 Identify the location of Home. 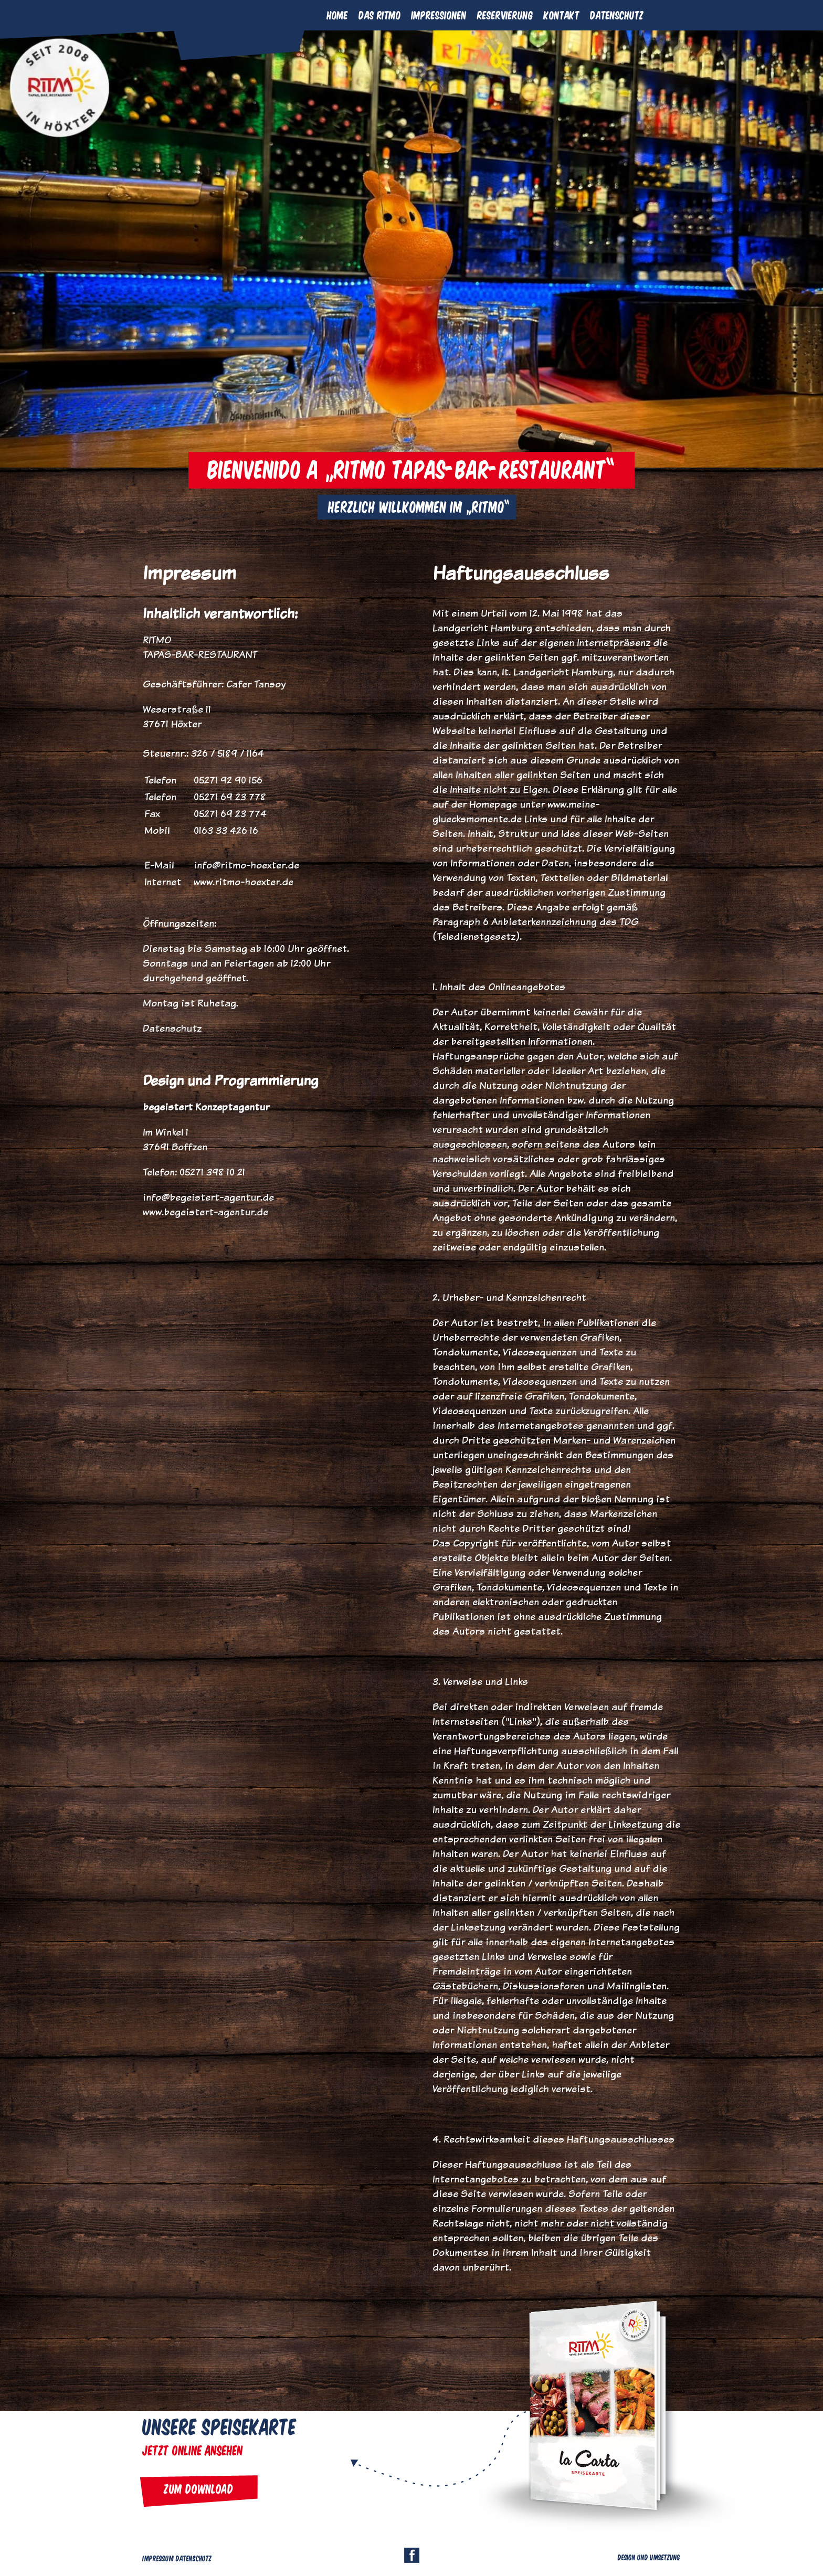
(337, 15).